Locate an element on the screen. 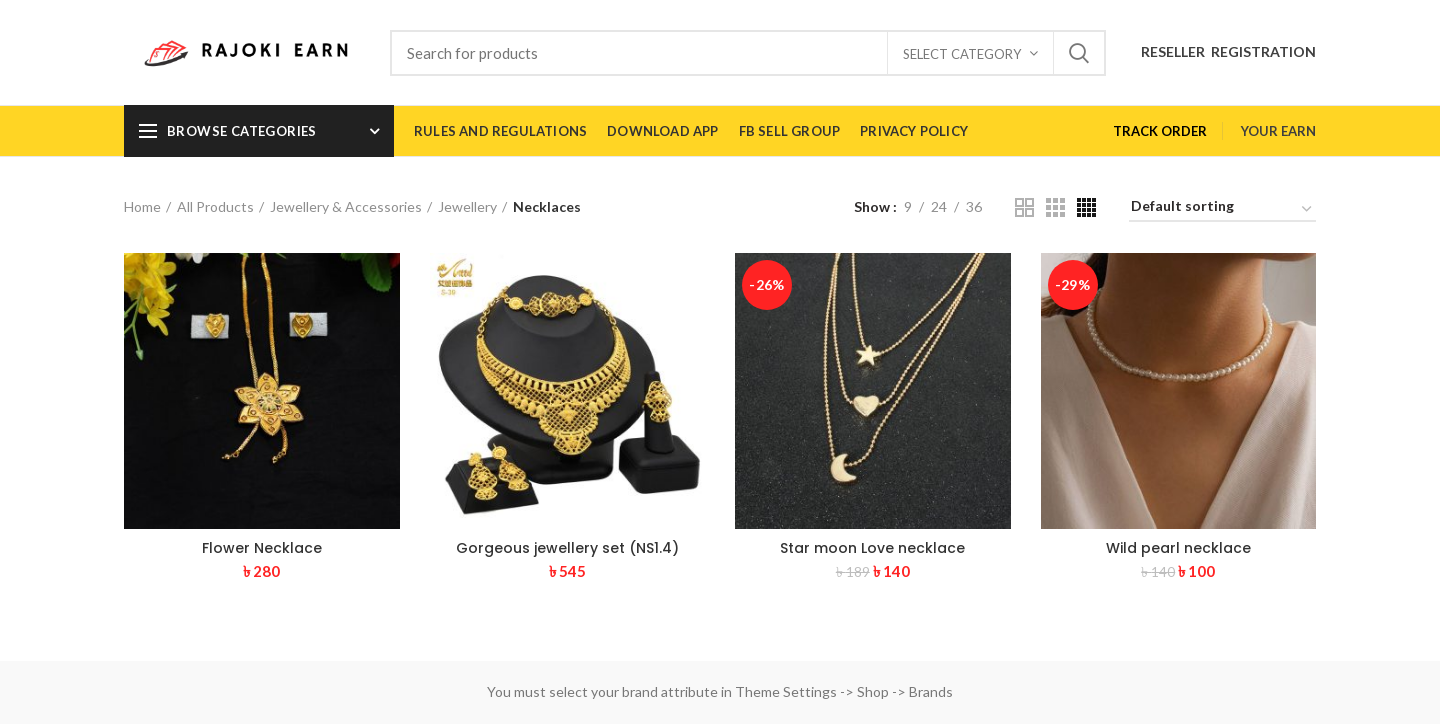  All Products is located at coordinates (215, 206).